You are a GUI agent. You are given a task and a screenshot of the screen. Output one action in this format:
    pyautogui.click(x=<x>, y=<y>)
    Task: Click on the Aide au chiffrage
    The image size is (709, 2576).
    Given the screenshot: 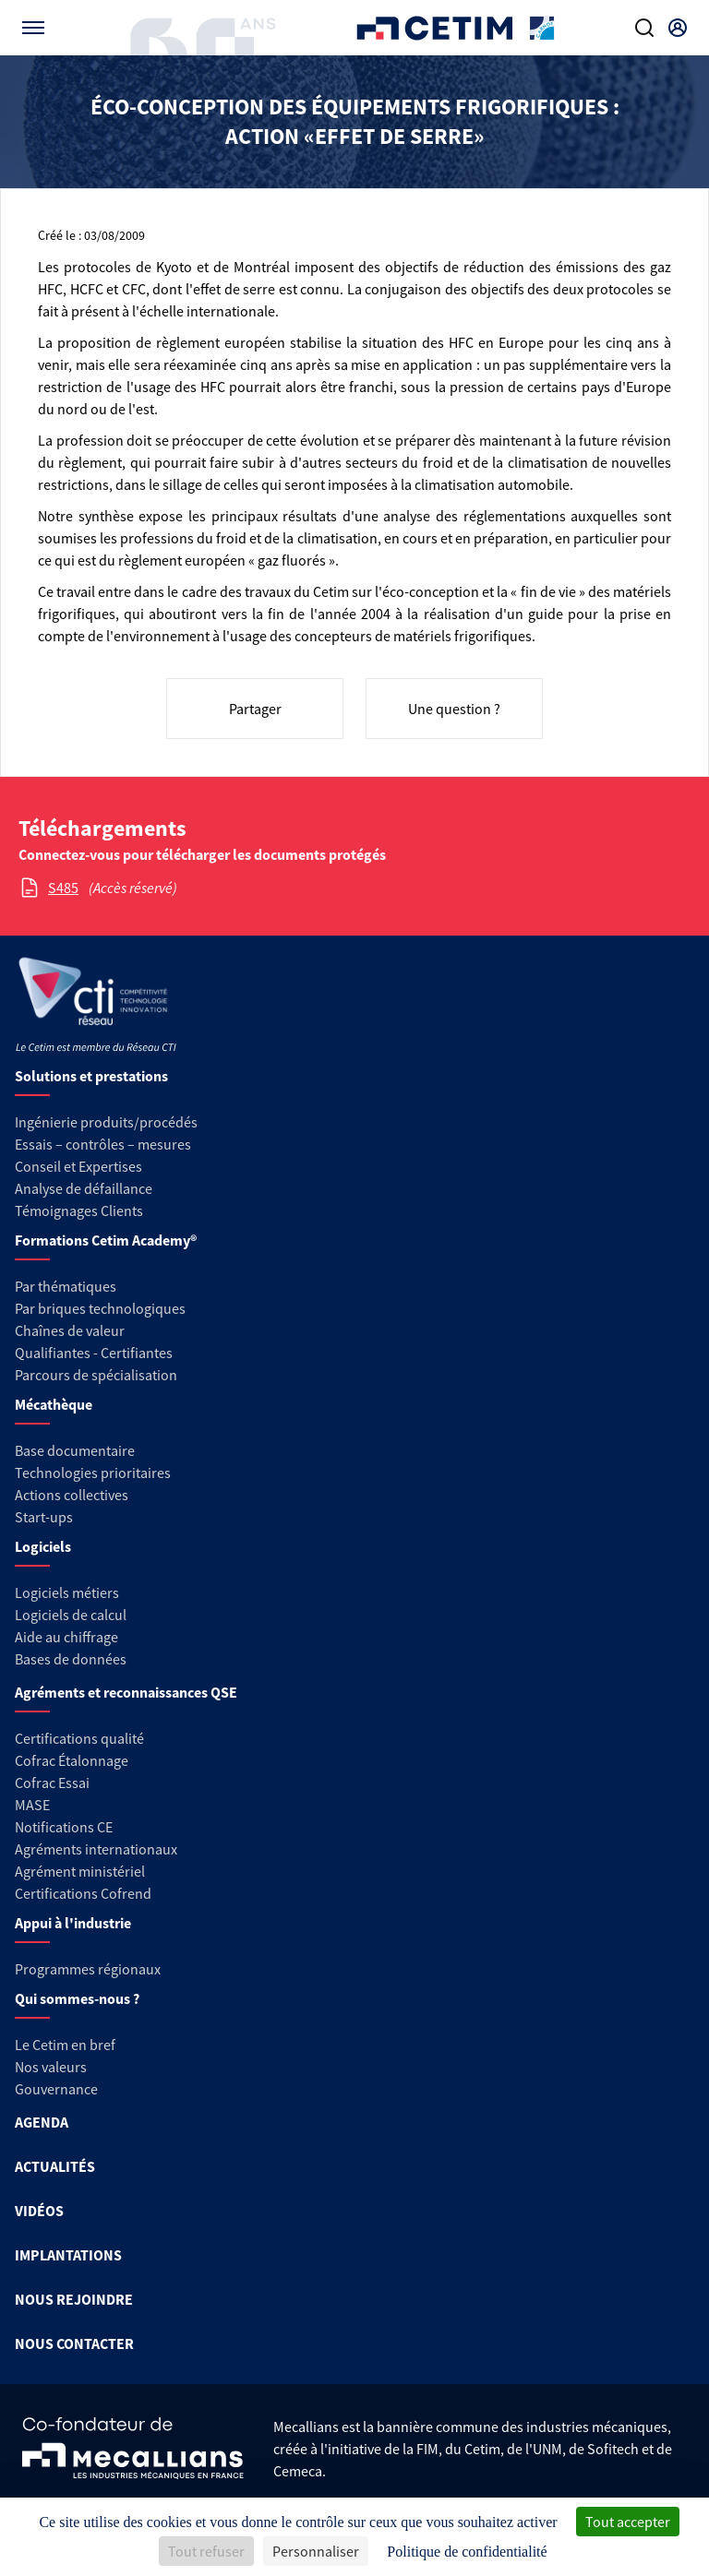 What is the action you would take?
    pyautogui.click(x=66, y=1637)
    